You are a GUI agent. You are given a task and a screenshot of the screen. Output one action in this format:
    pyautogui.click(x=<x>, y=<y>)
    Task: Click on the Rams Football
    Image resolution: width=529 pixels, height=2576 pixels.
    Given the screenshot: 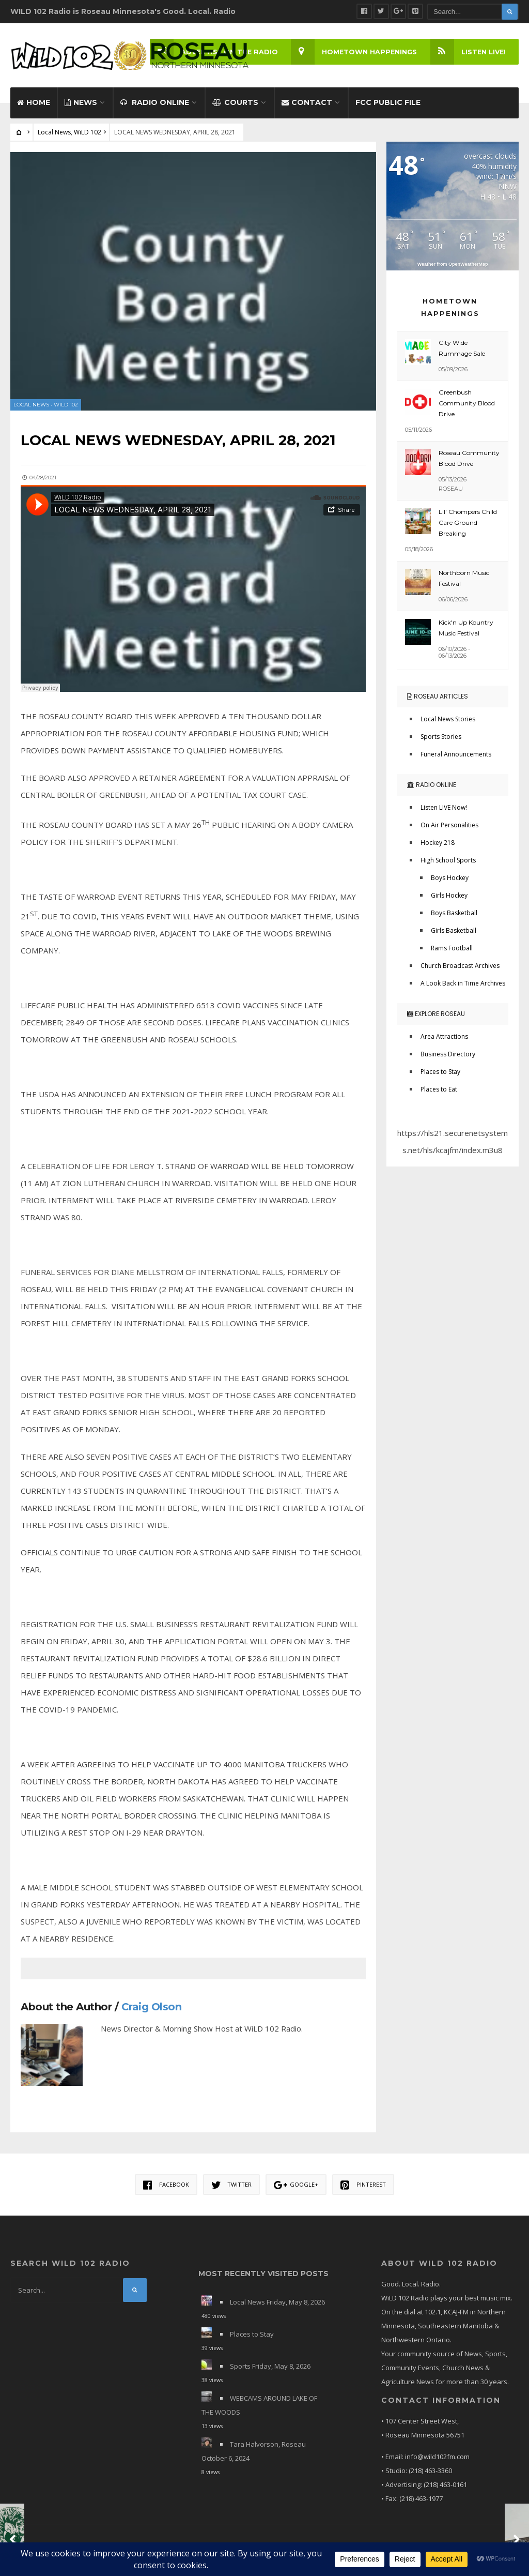 What is the action you would take?
    pyautogui.click(x=452, y=953)
    